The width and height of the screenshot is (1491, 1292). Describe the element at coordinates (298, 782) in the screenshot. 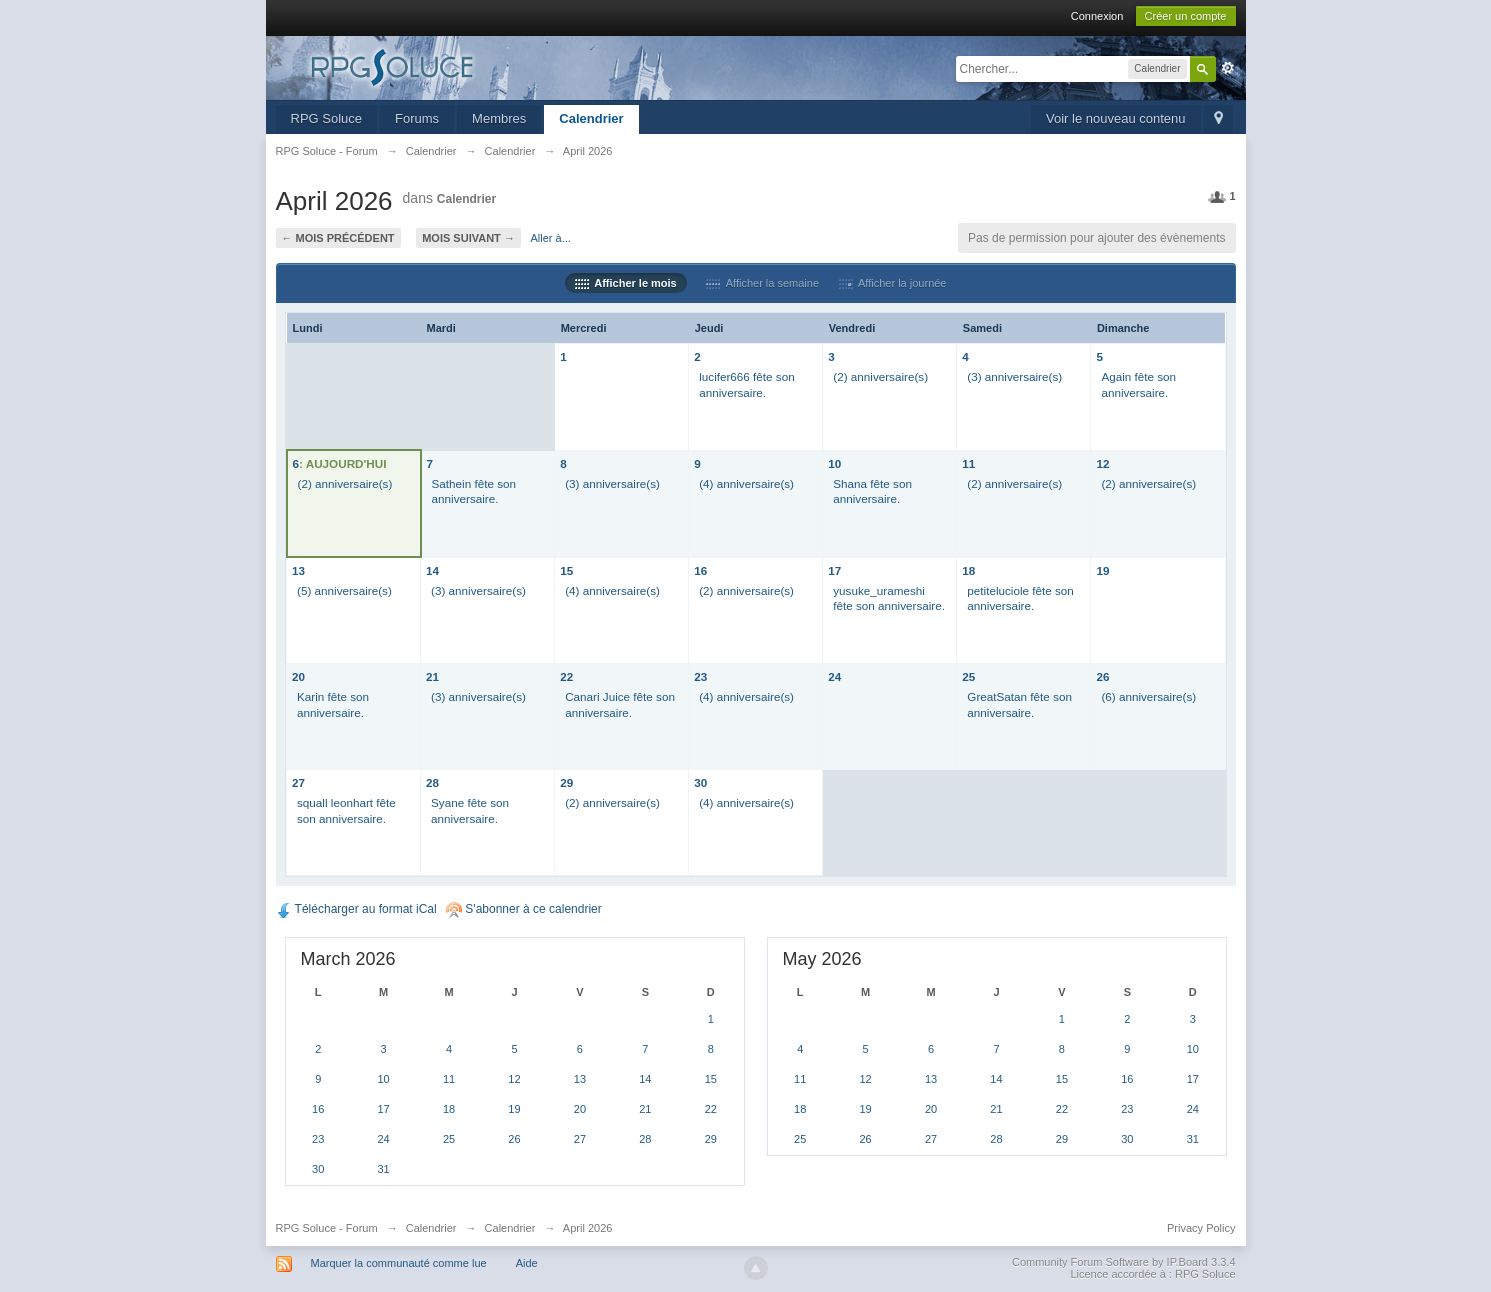

I see `27` at that location.